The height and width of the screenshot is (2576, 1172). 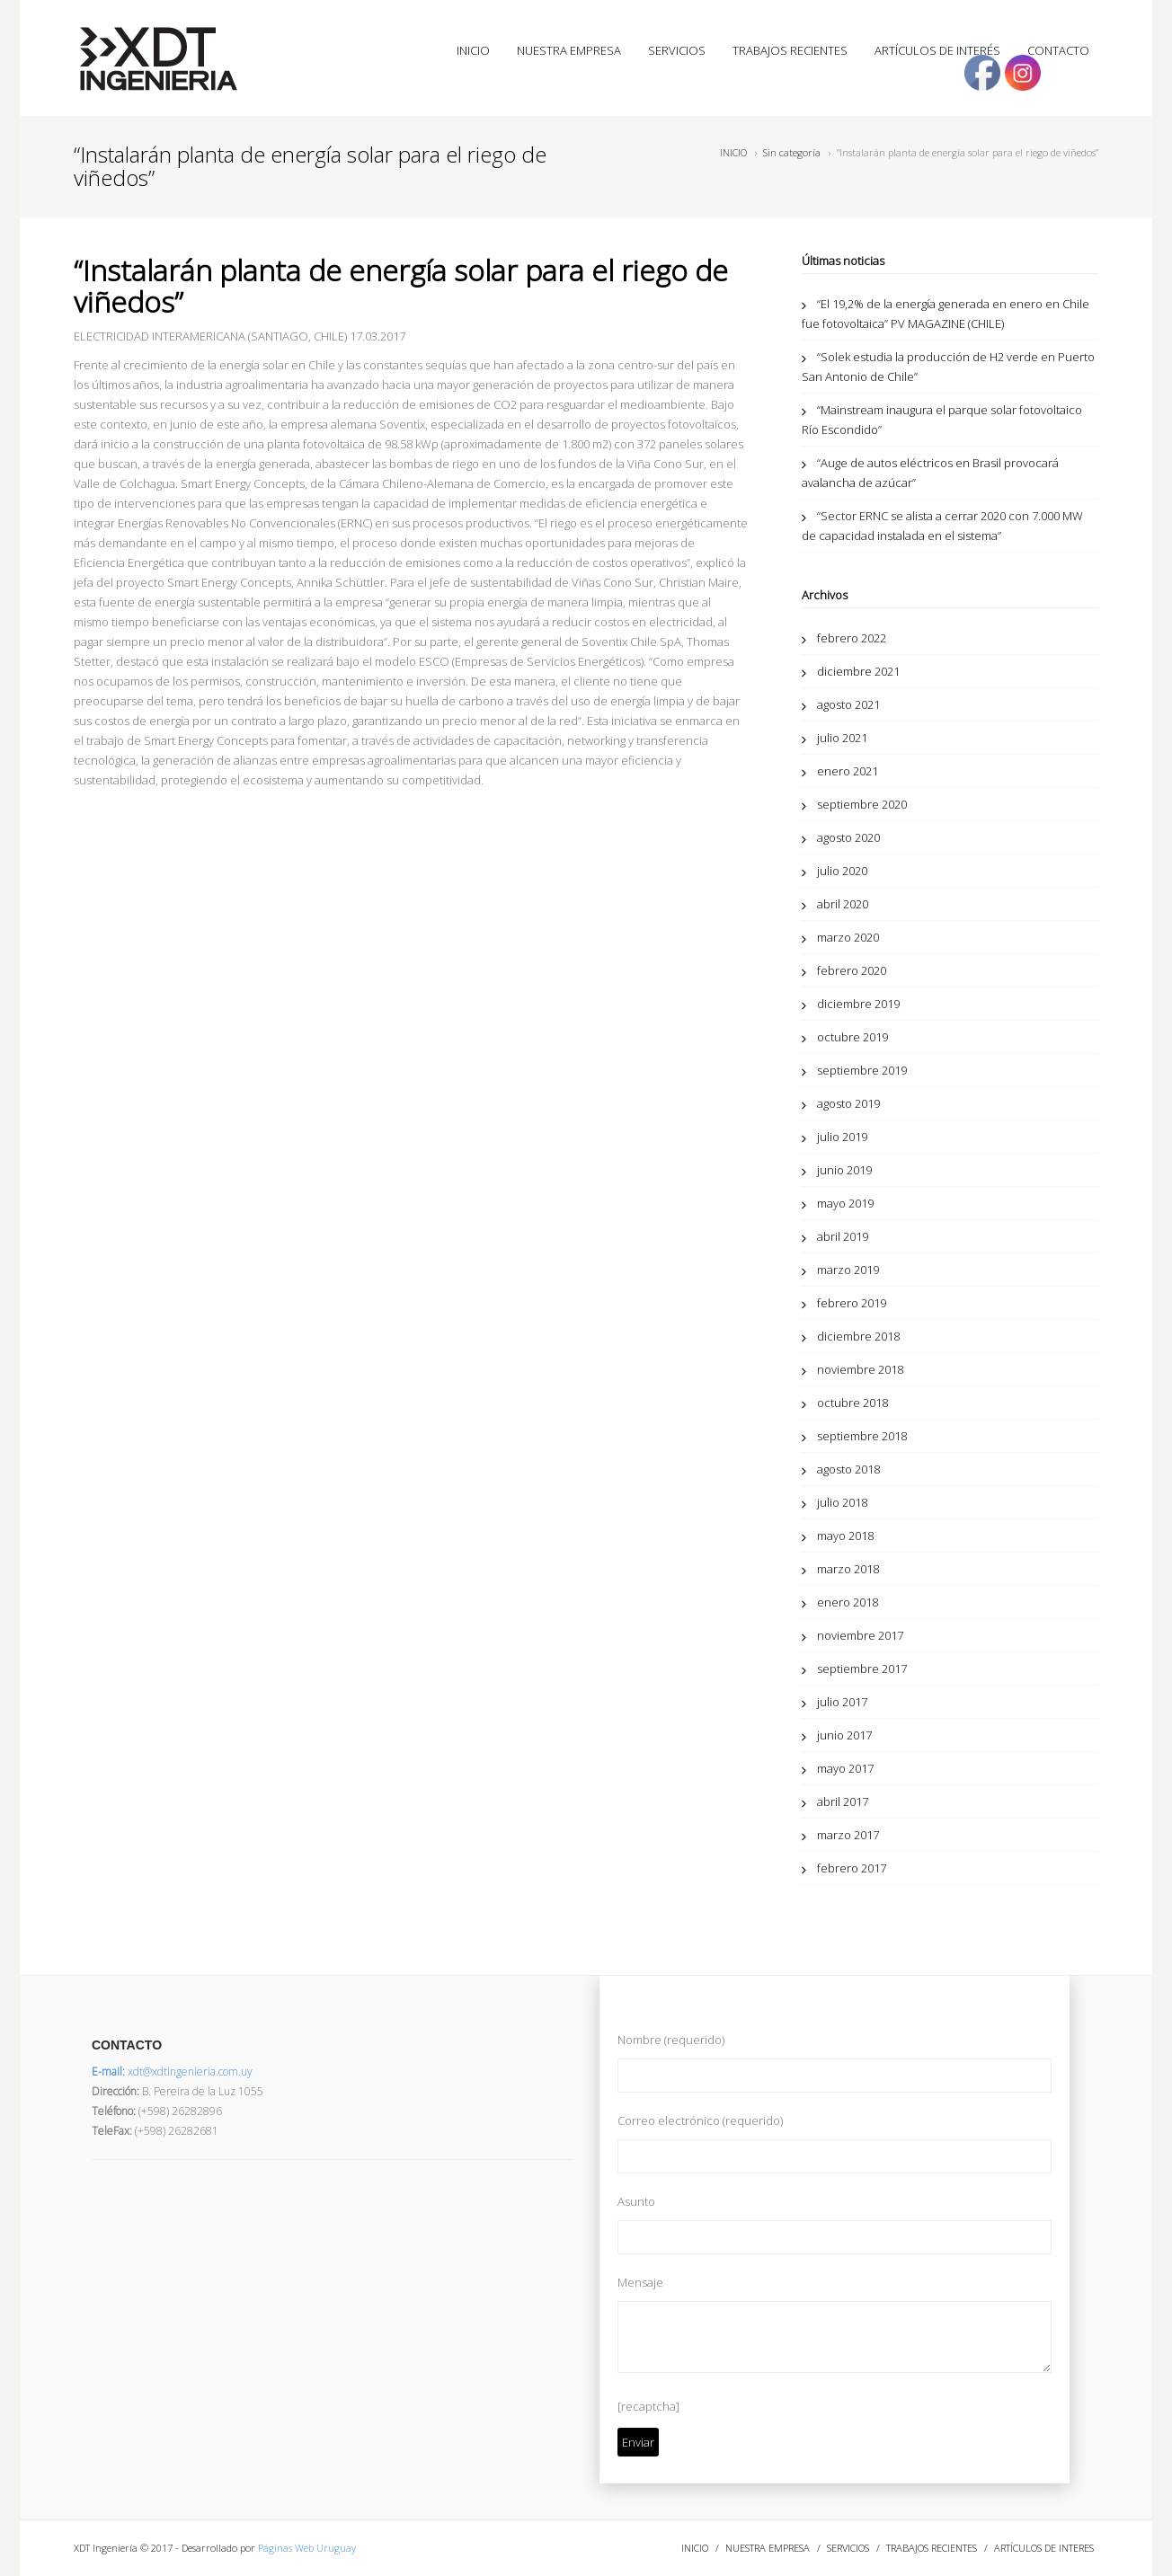 I want to click on diciembre 2021, so click(x=858, y=671).